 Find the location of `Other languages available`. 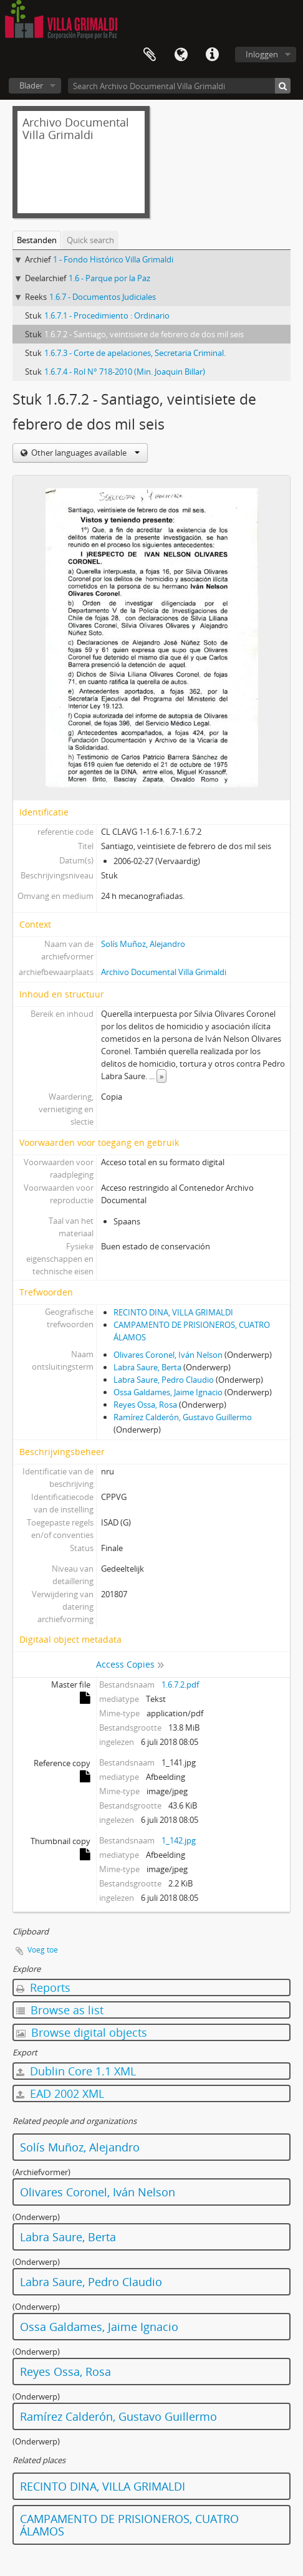

Other languages available is located at coordinates (84, 452).